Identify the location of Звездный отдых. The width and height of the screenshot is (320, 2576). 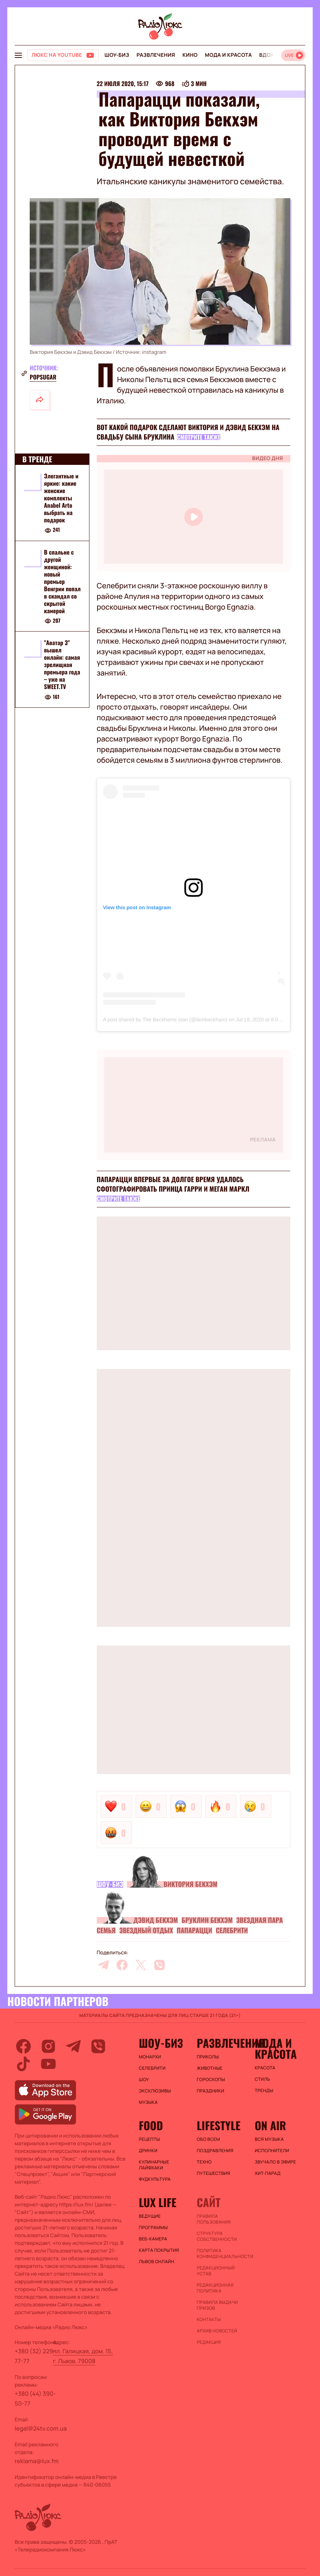
(146, 1930).